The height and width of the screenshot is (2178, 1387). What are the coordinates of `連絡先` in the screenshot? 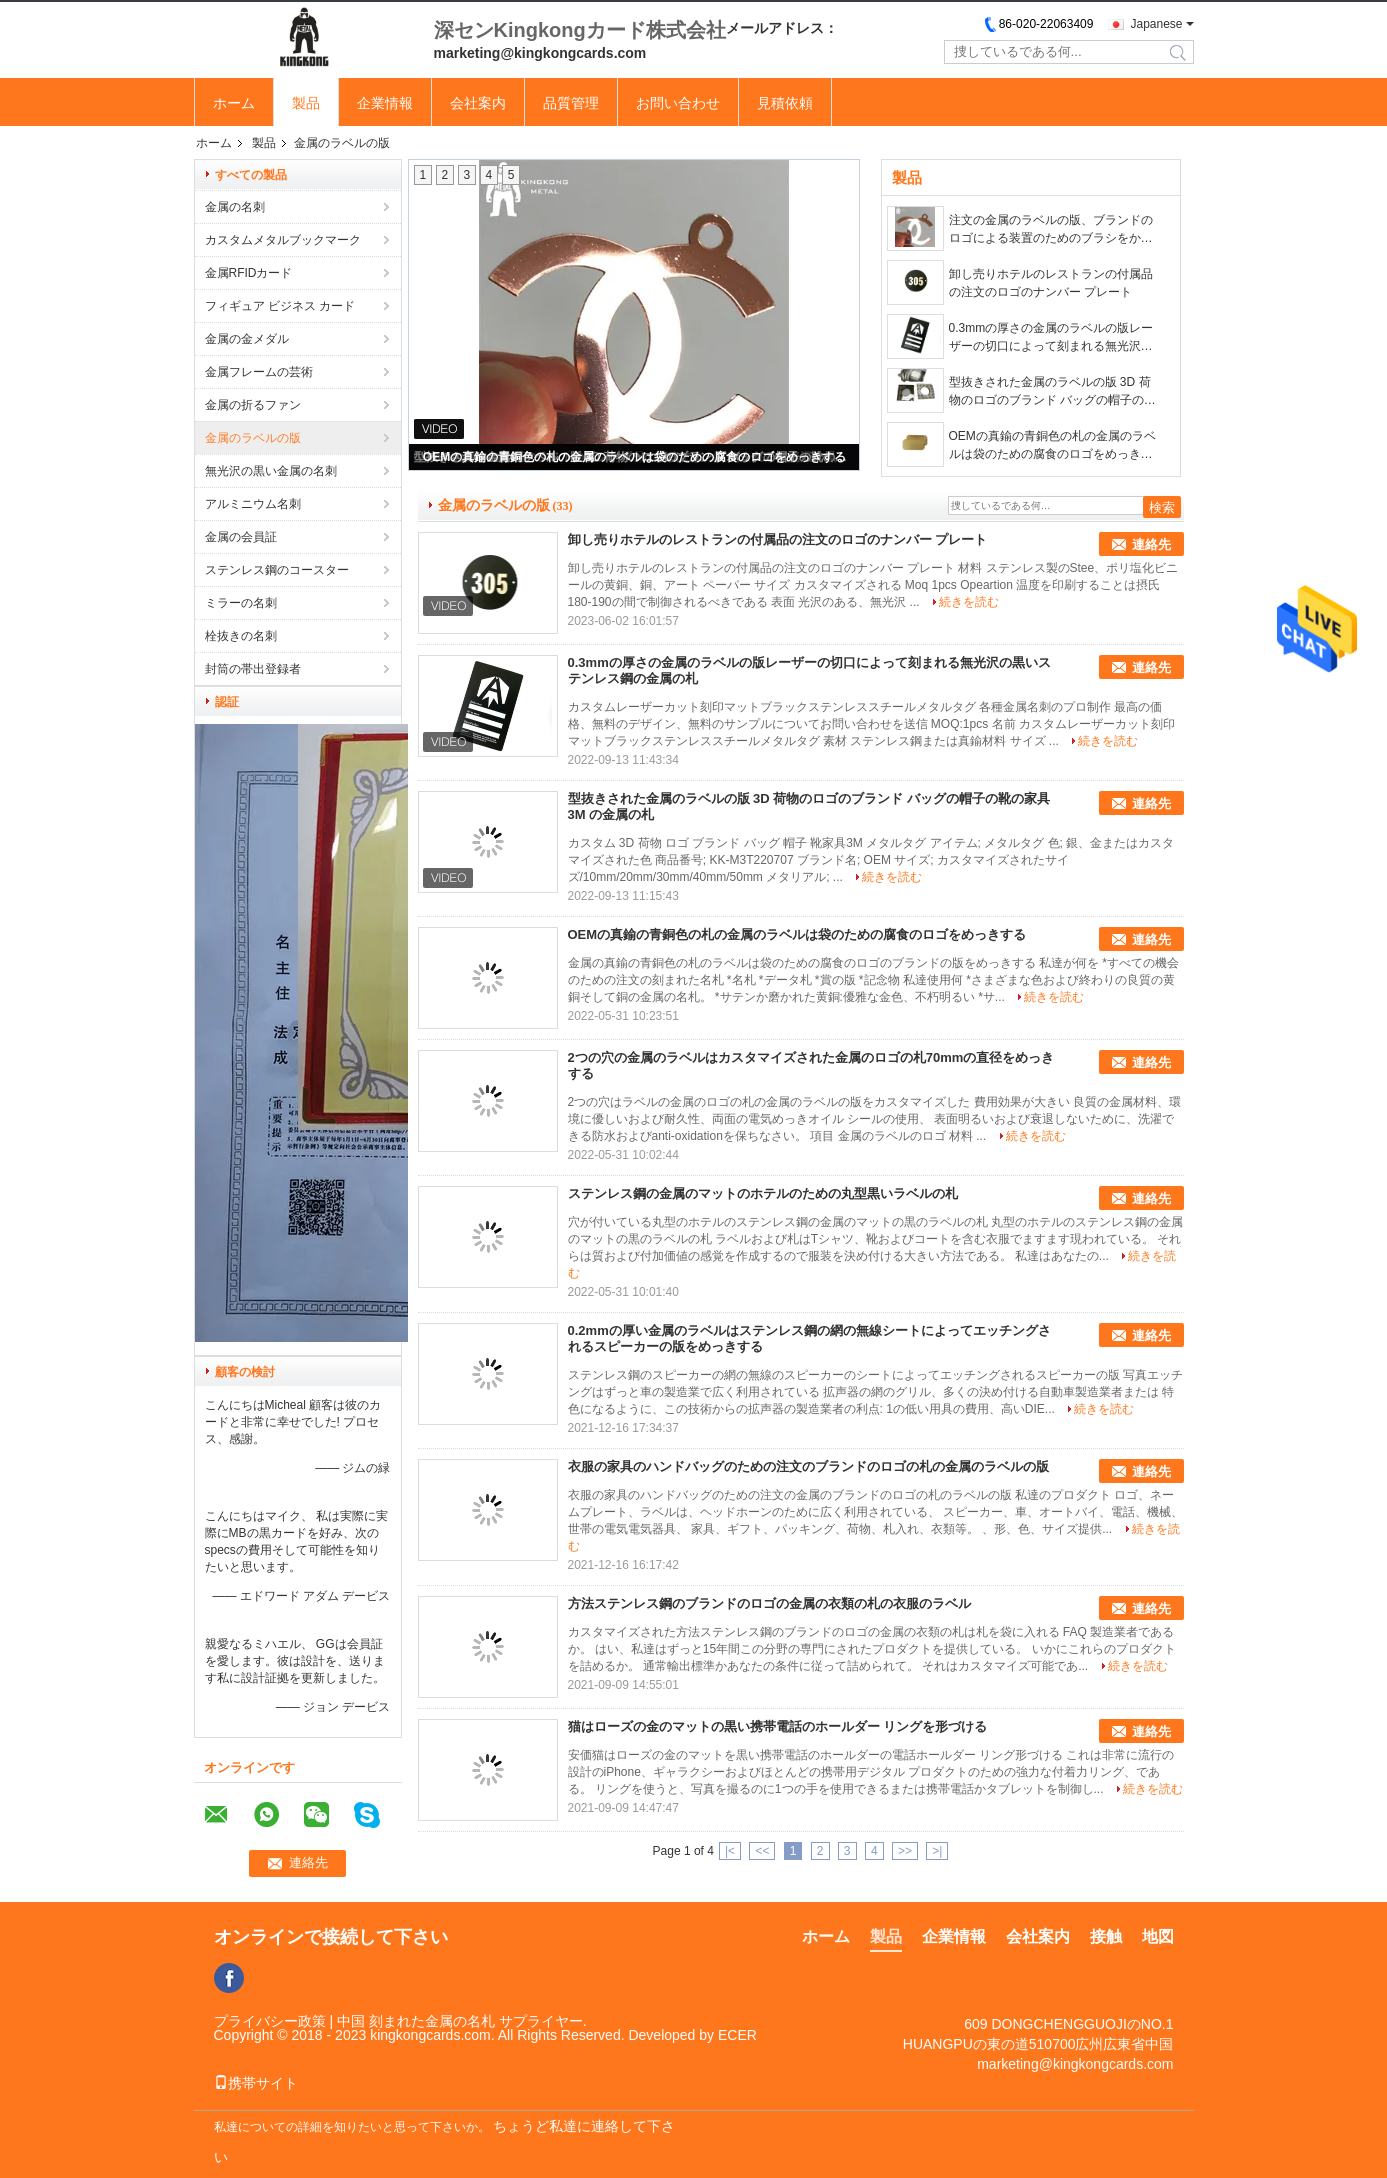 It's located at (1151, 544).